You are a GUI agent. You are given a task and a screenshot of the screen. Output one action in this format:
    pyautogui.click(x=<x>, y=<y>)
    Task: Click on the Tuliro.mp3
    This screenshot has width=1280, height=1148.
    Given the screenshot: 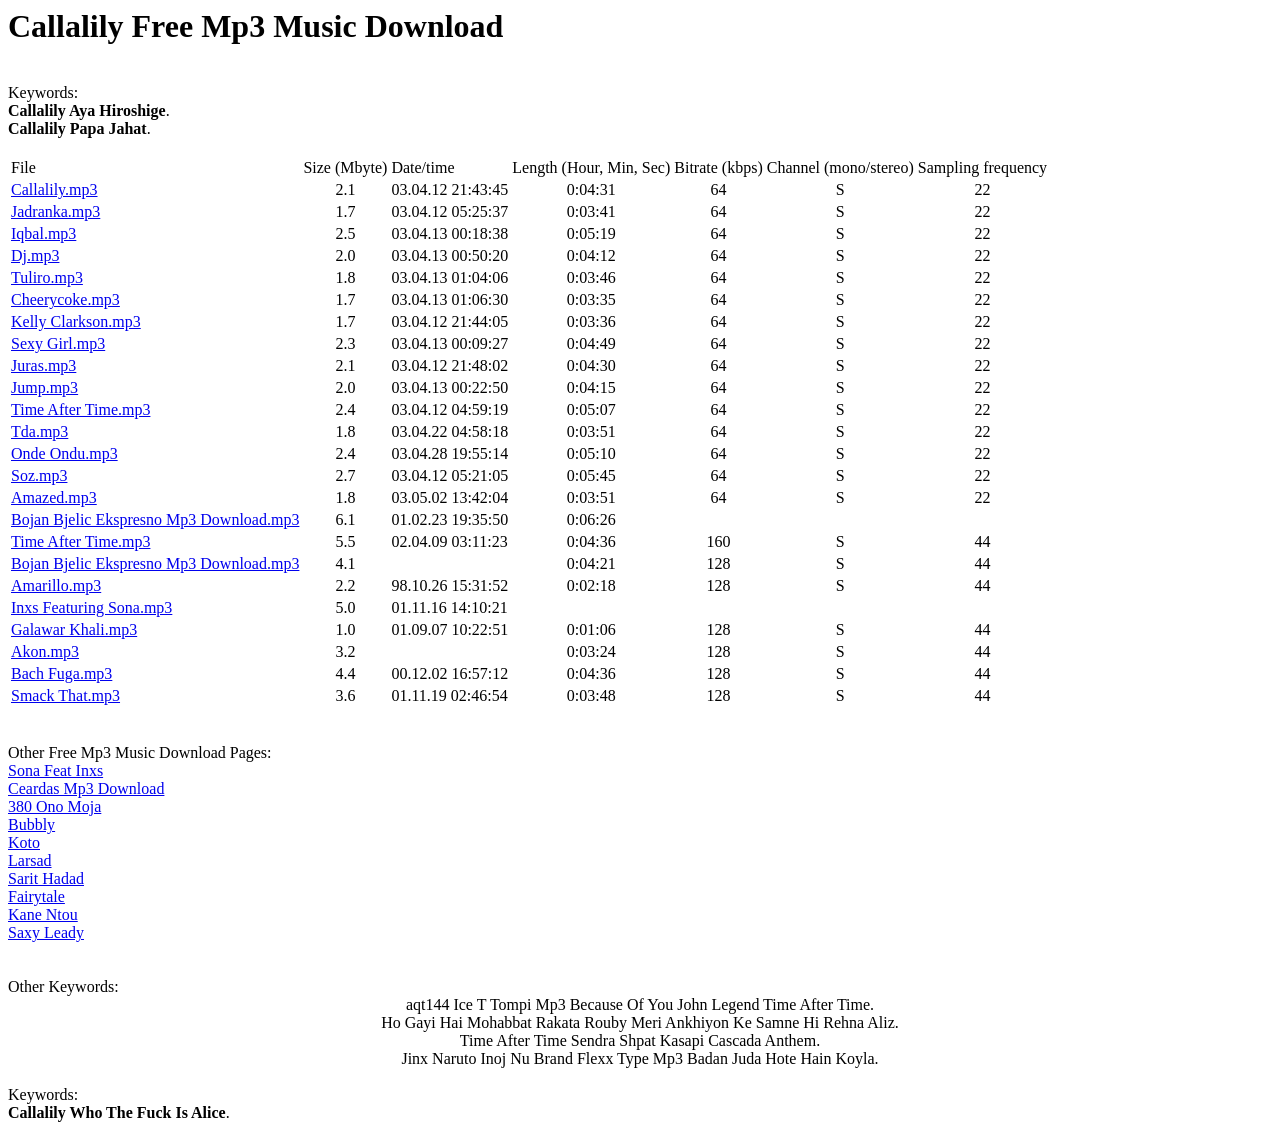 What is the action you would take?
    pyautogui.click(x=47, y=277)
    